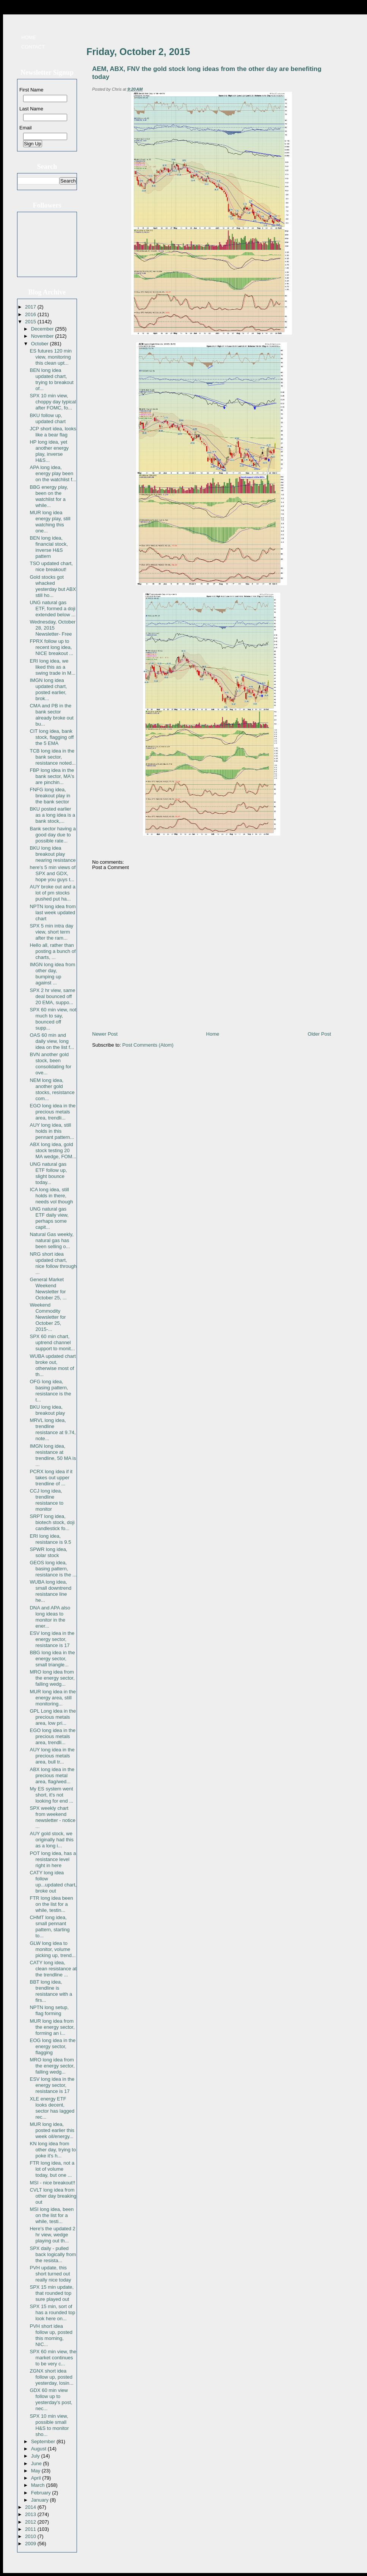  What do you see at coordinates (53, 1019) in the screenshot?
I see `SPX 60 min view, not much to say, bounced off supp...` at bounding box center [53, 1019].